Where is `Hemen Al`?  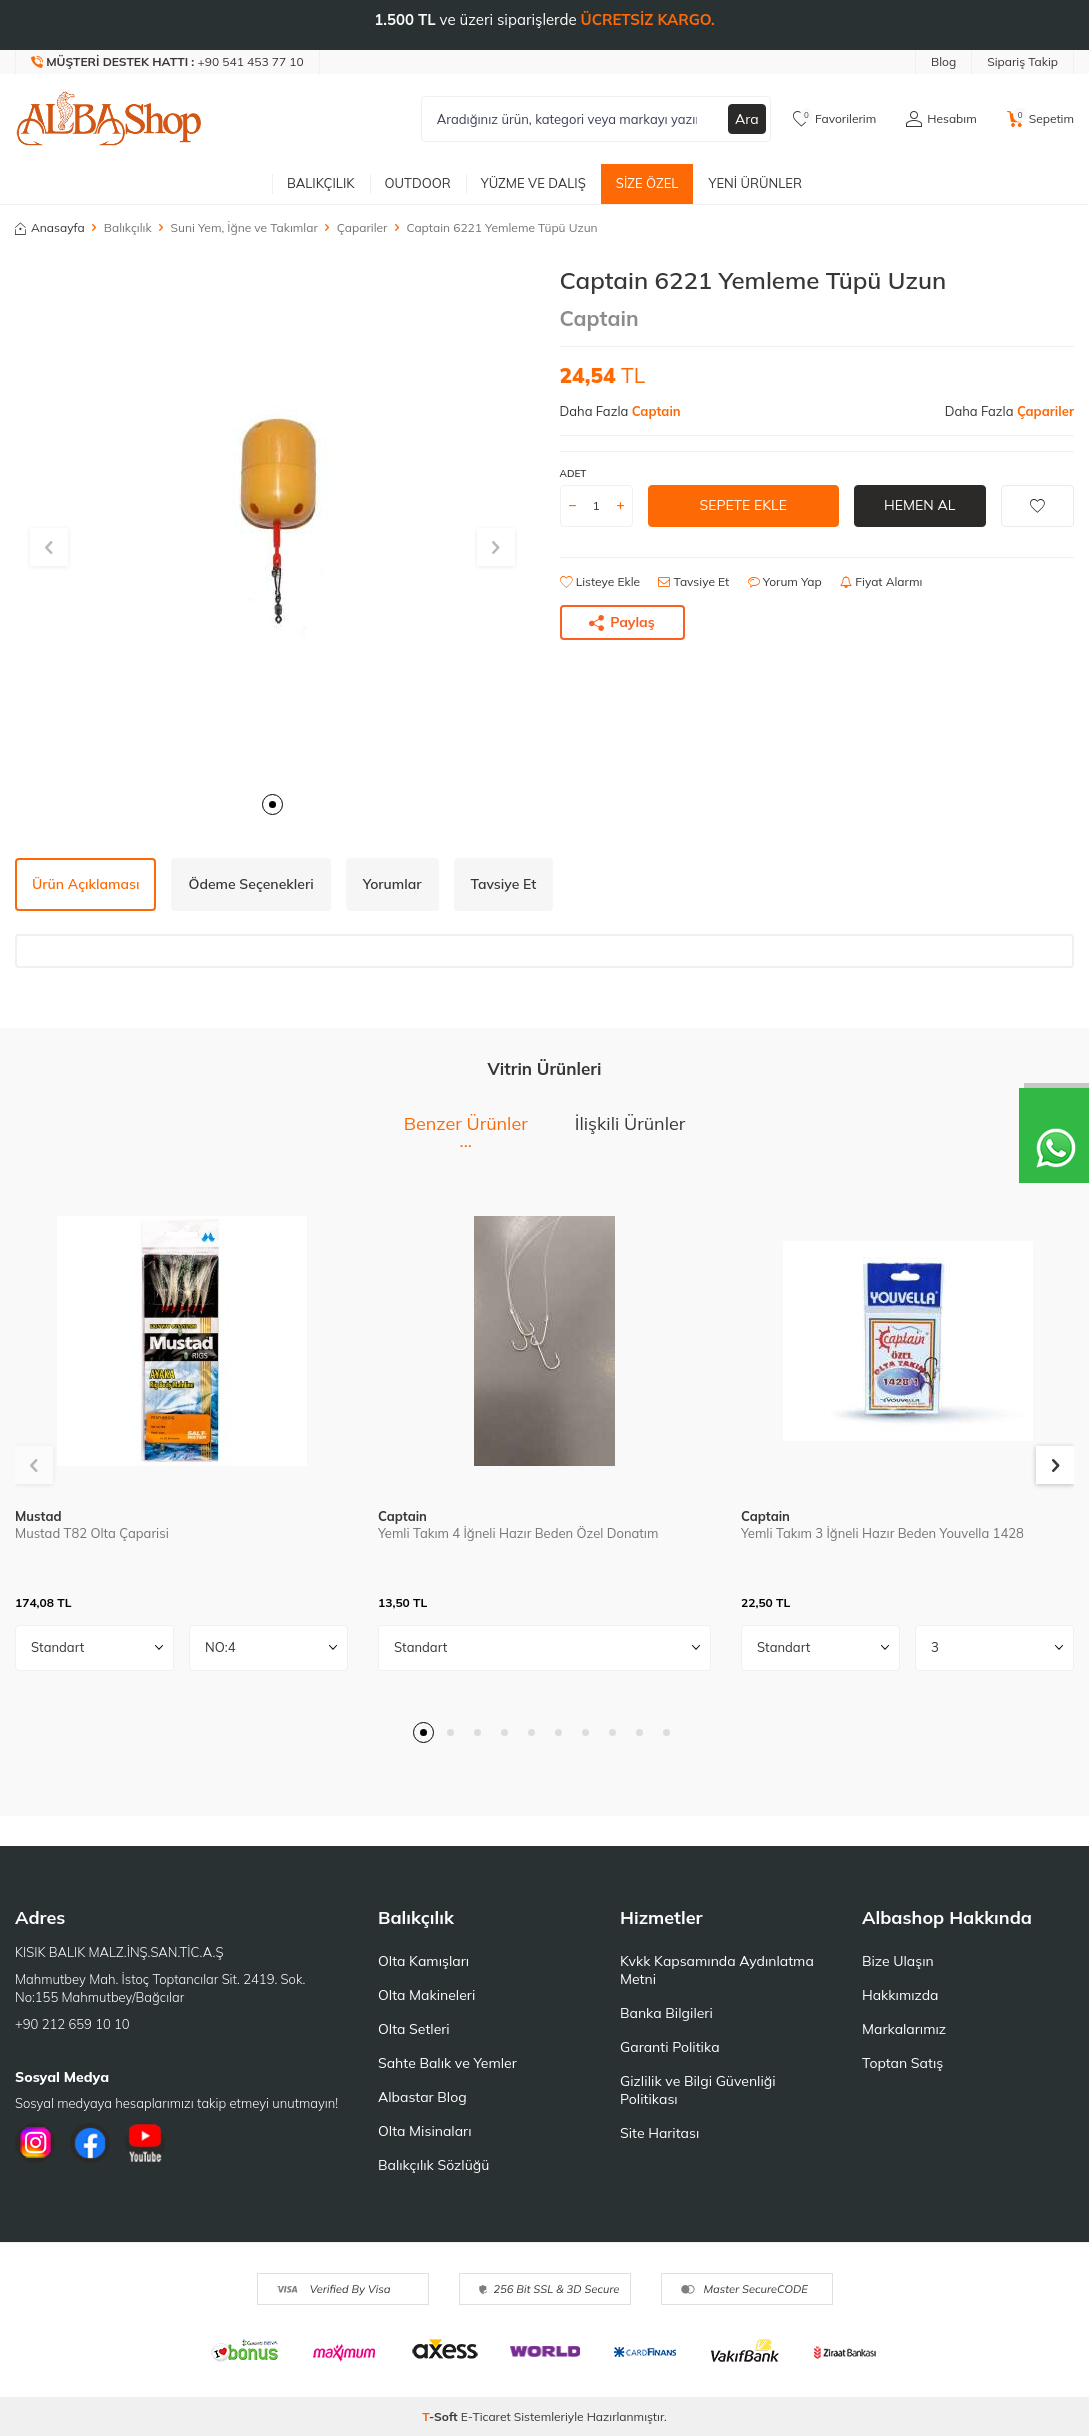
Hemen Al is located at coordinates (919, 505).